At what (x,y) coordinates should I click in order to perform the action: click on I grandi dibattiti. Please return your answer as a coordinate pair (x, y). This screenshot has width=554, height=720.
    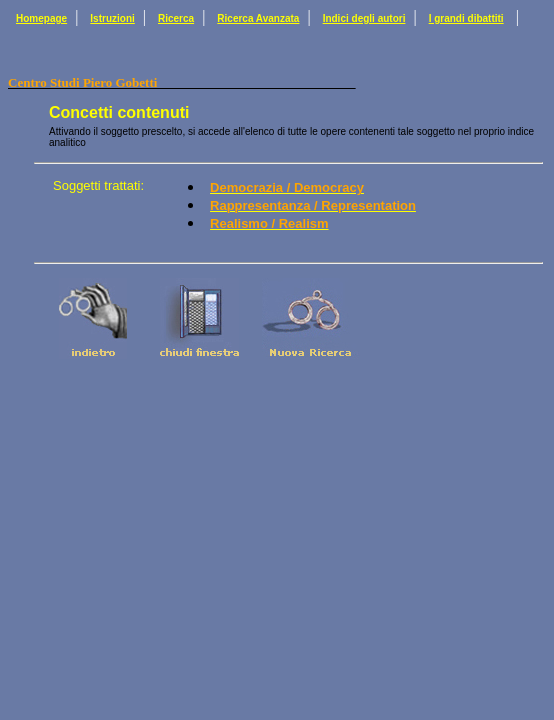
    Looking at the image, I should click on (466, 18).